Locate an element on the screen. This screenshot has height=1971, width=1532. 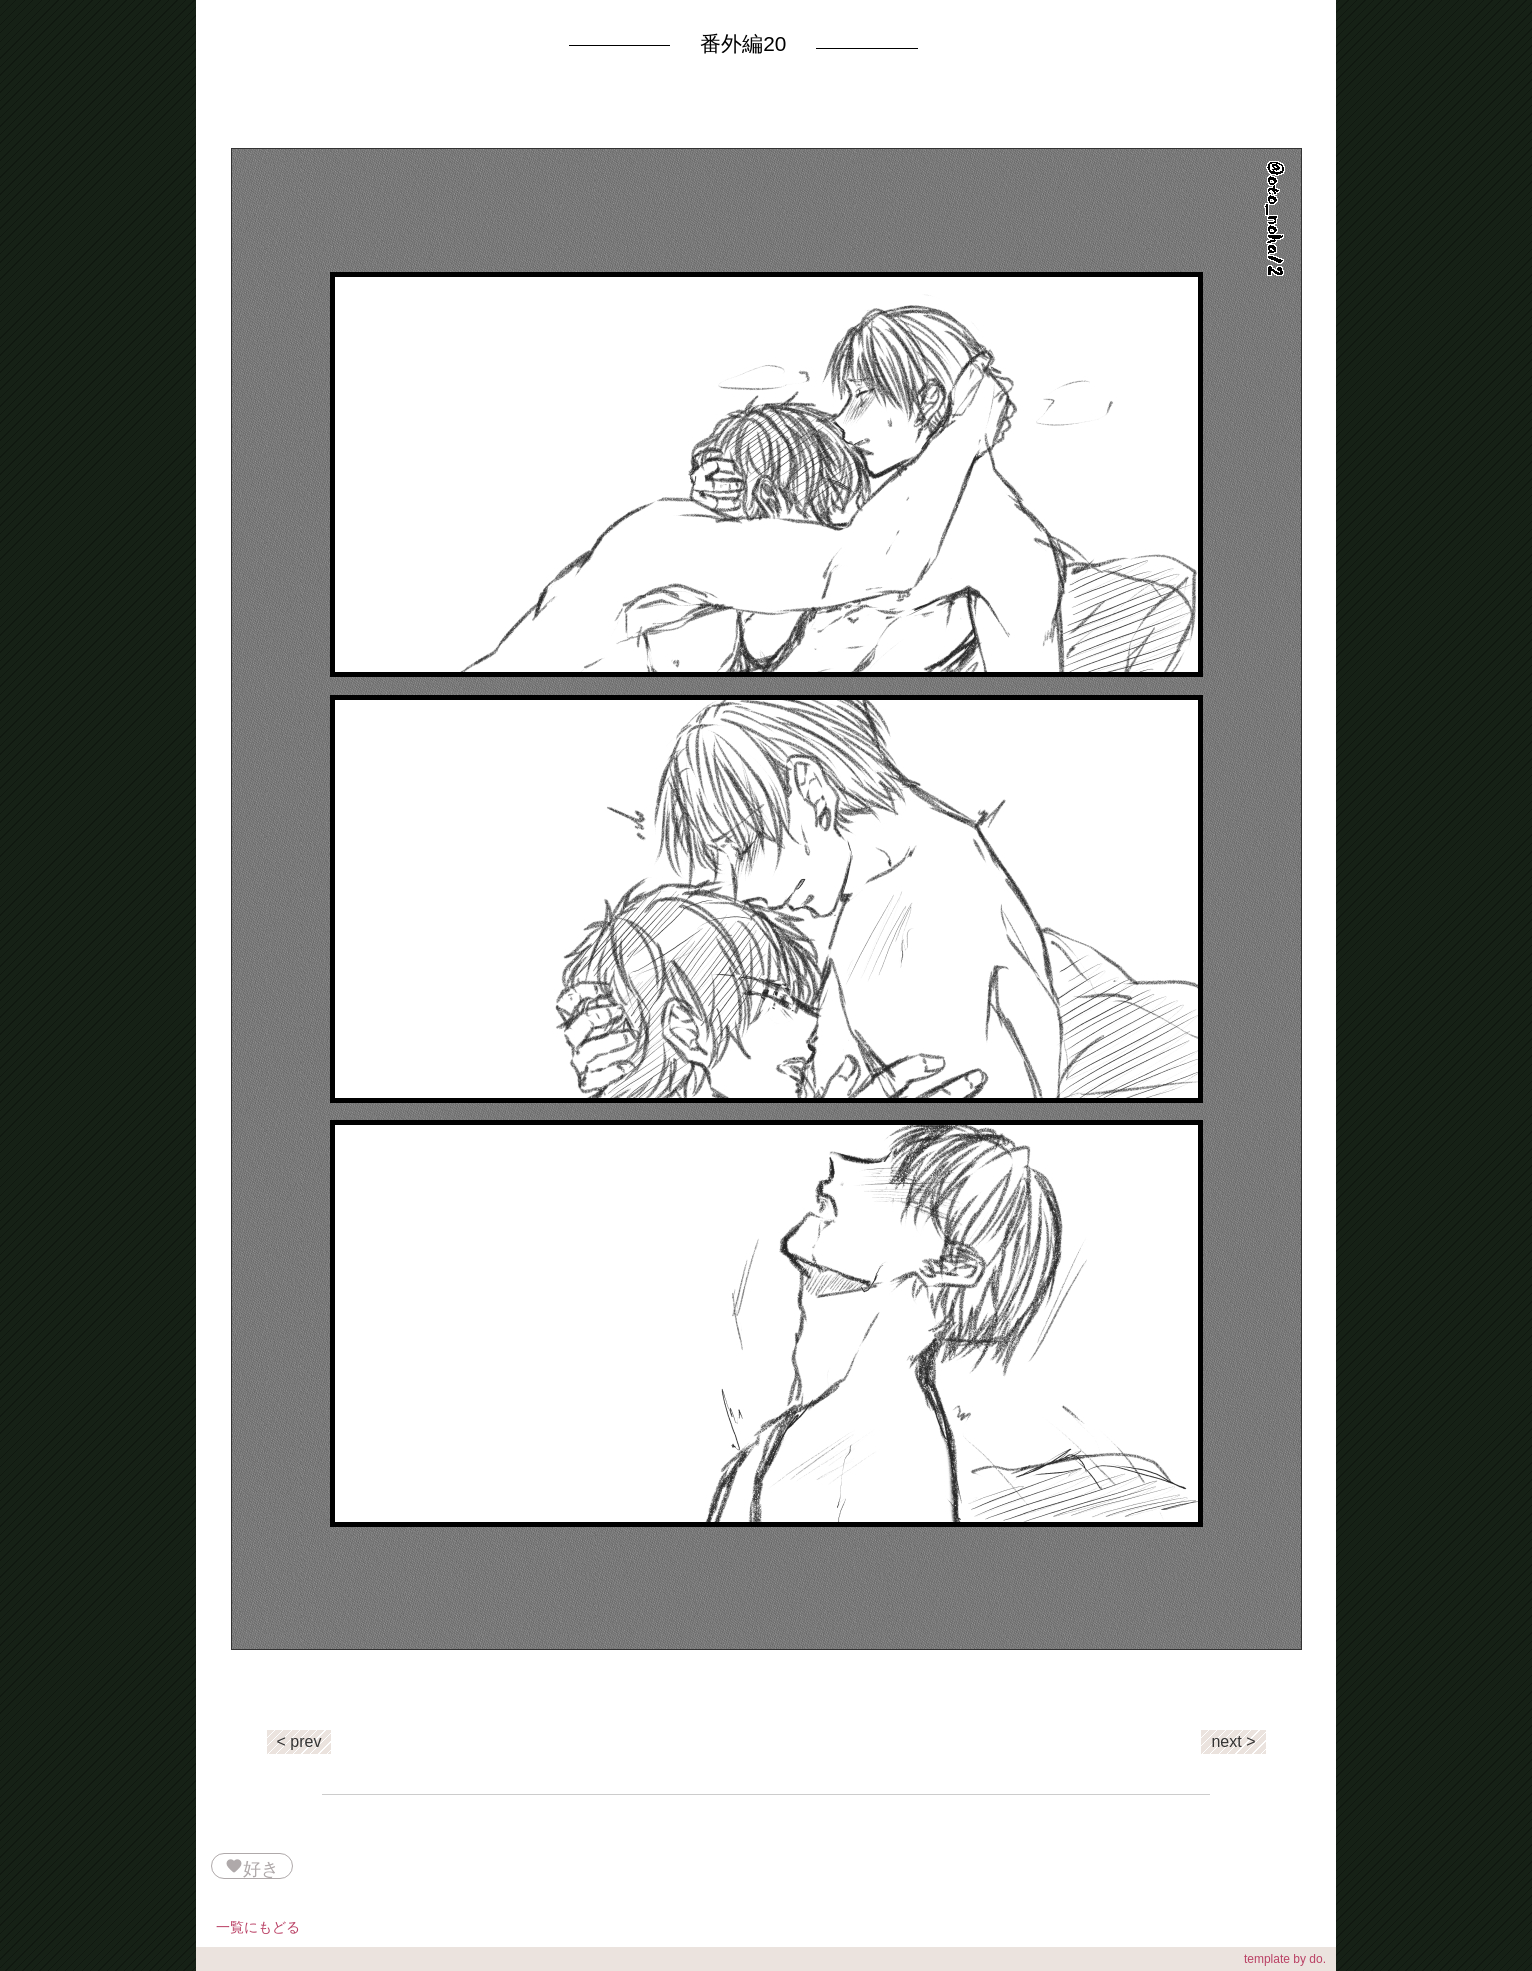
< prev is located at coordinates (299, 1741).